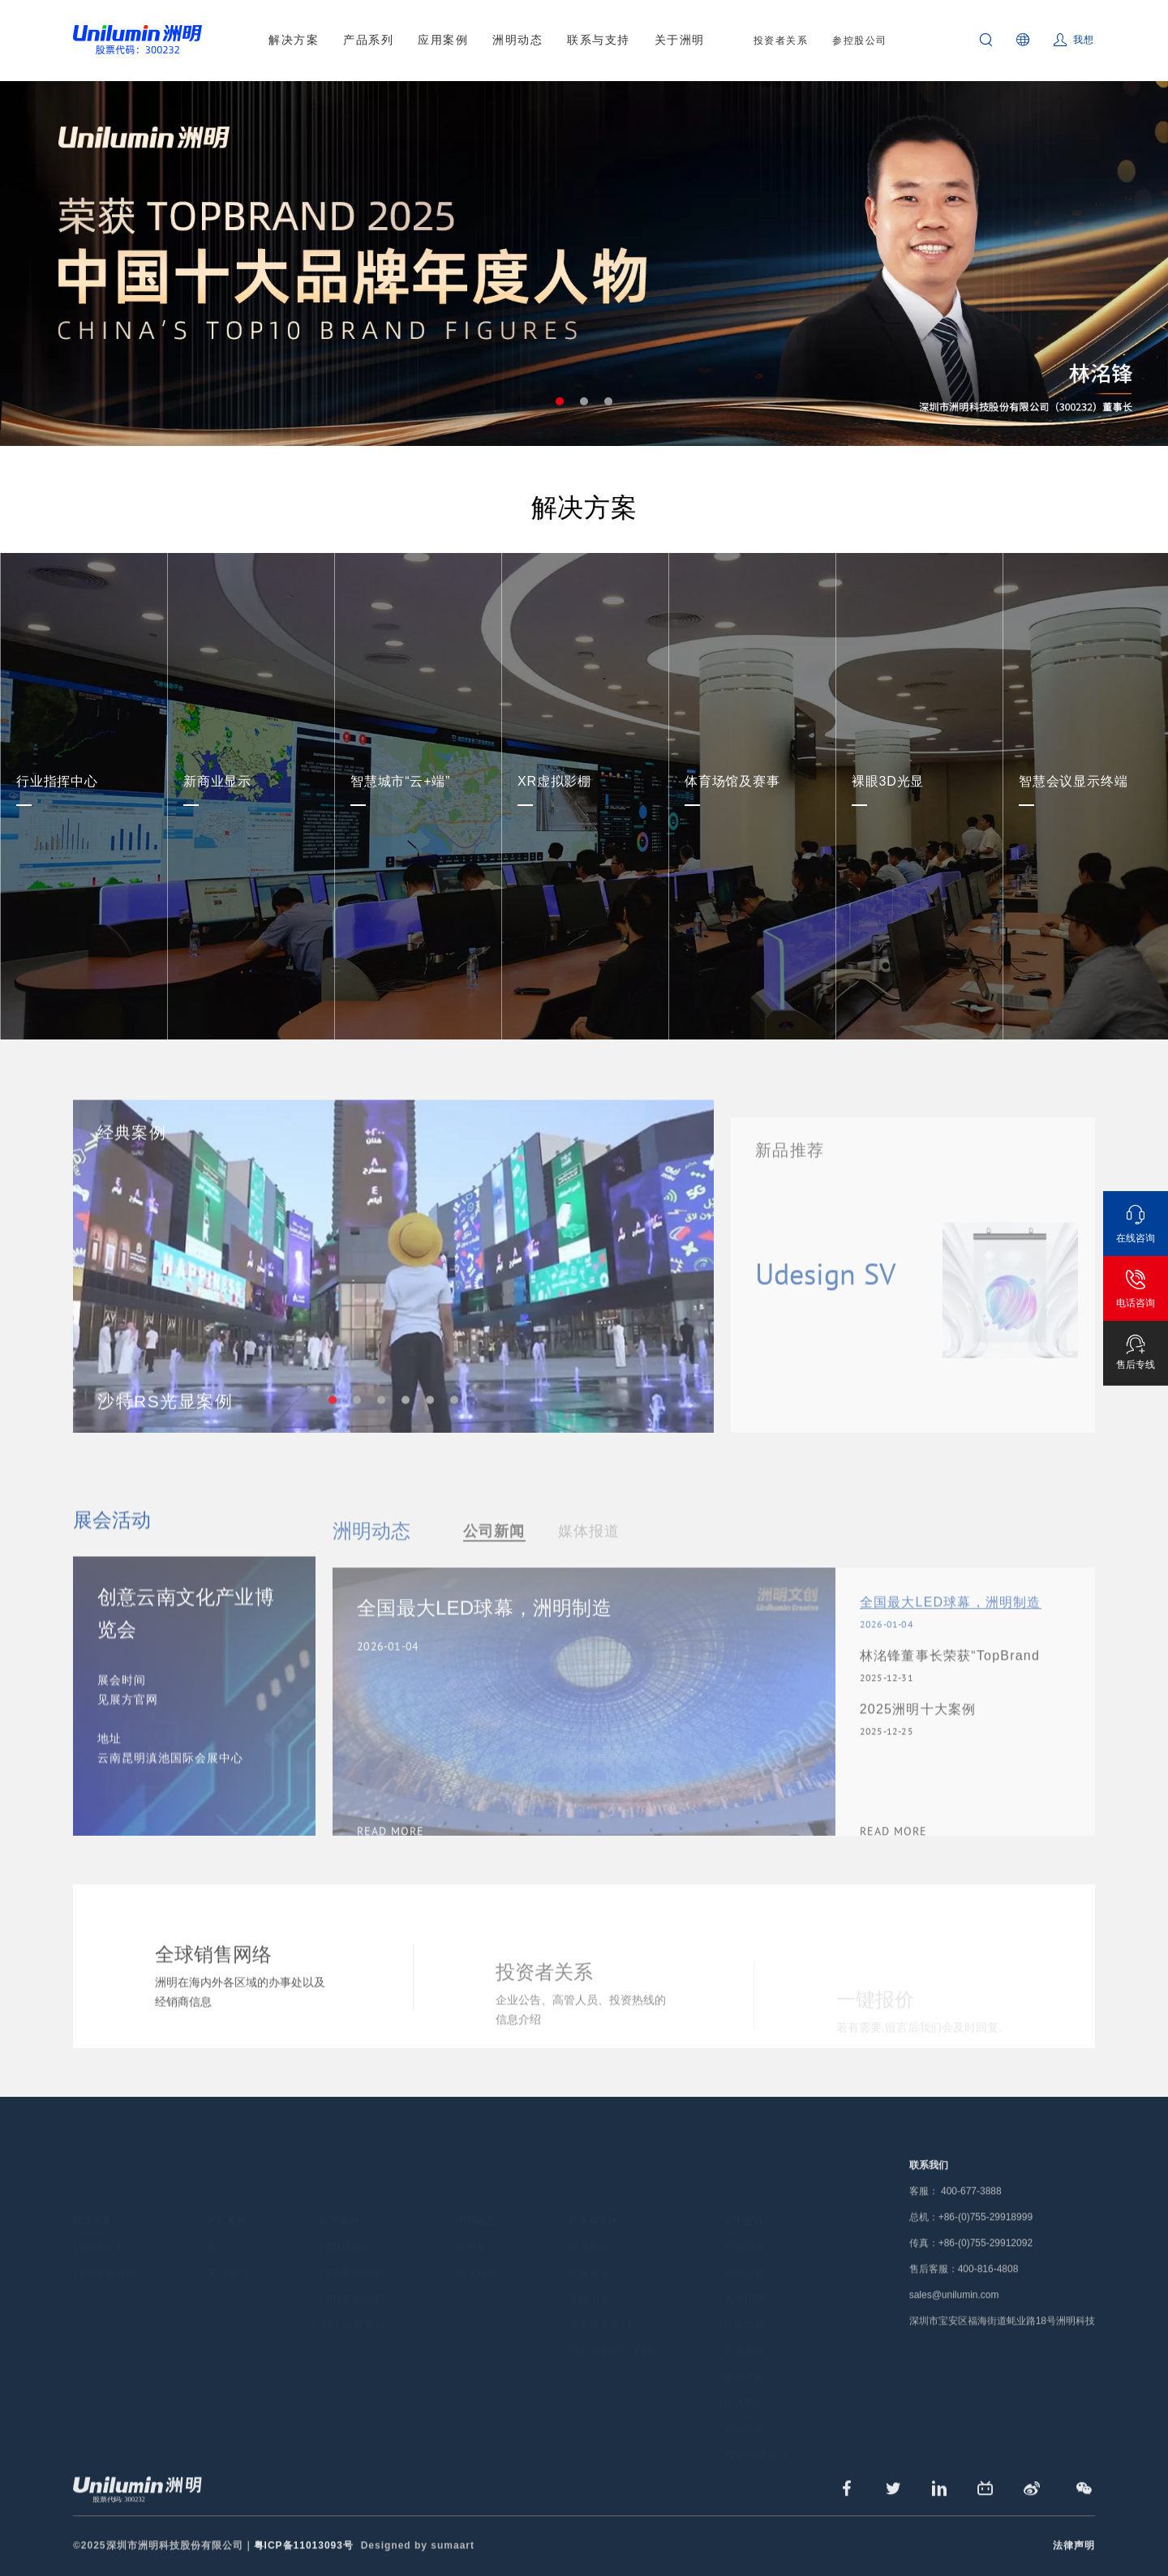 The width and height of the screenshot is (1168, 2576). I want to click on 720°全景展示, so click(756, 2435).